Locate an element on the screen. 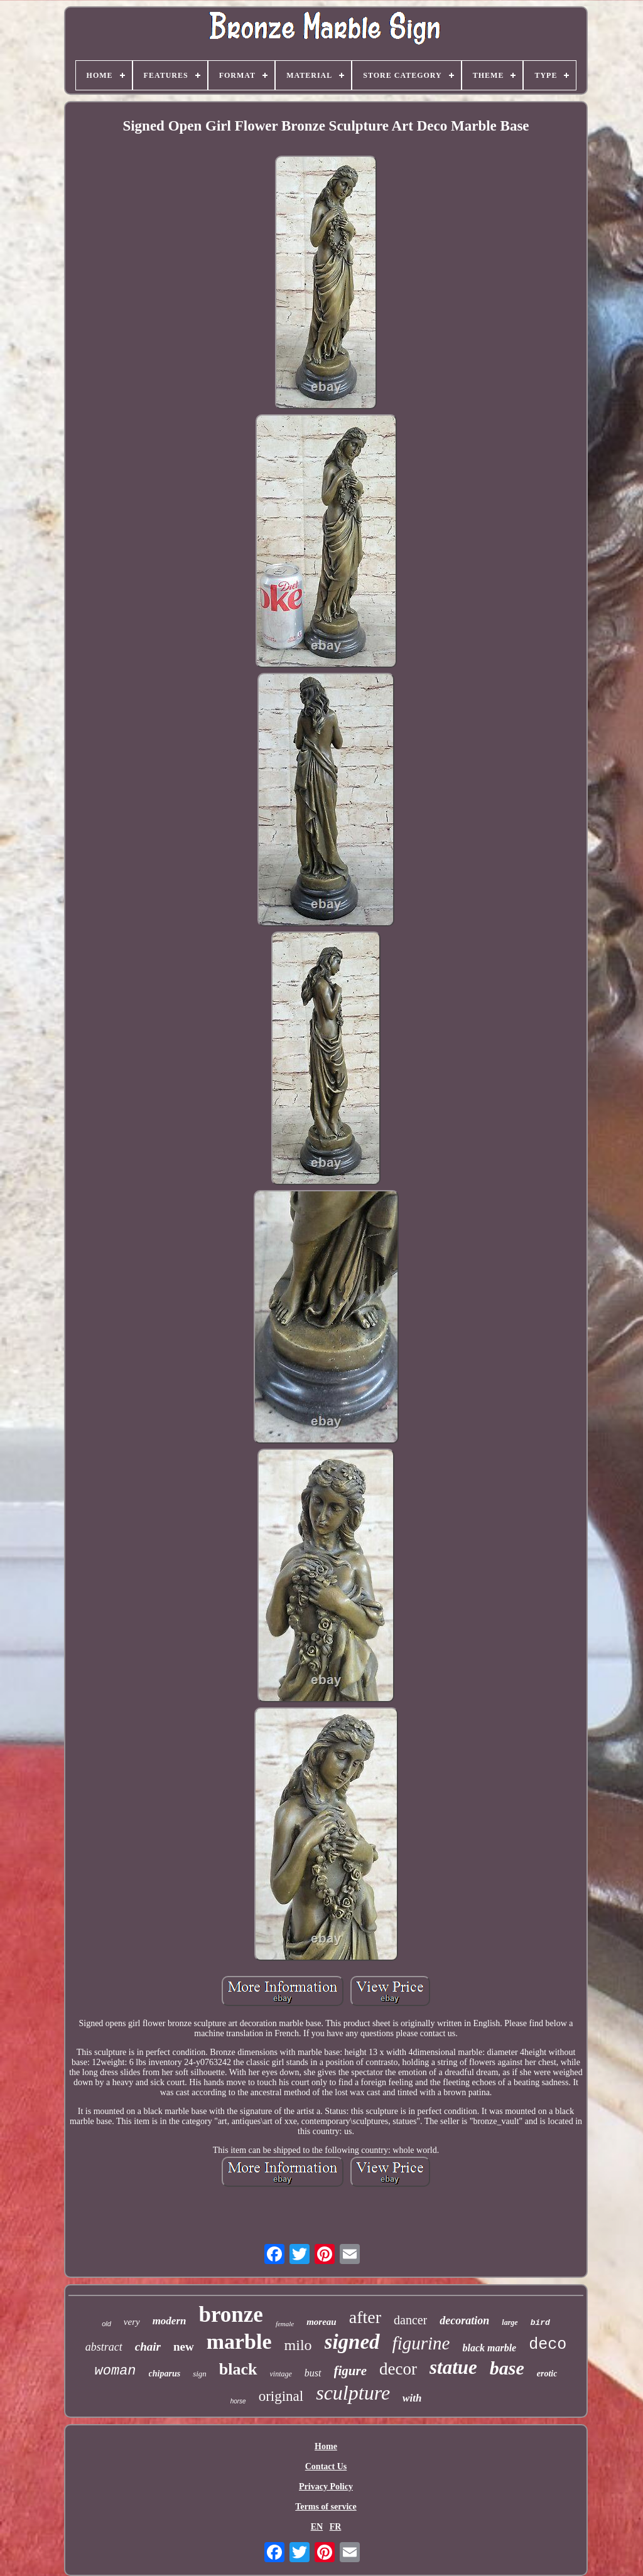  dancer is located at coordinates (410, 2320).